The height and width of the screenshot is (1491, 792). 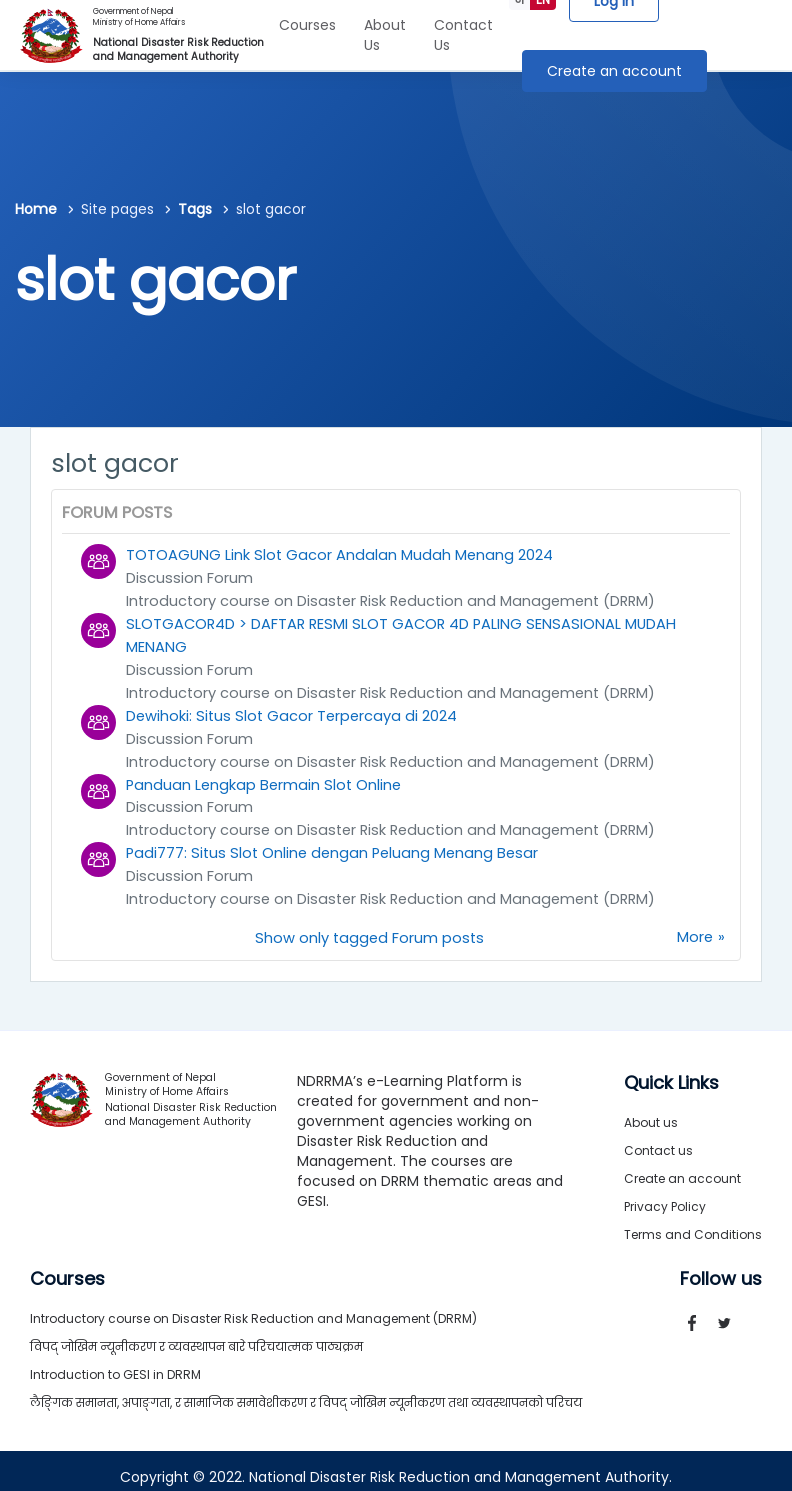 What do you see at coordinates (36, 209) in the screenshot?
I see `Home` at bounding box center [36, 209].